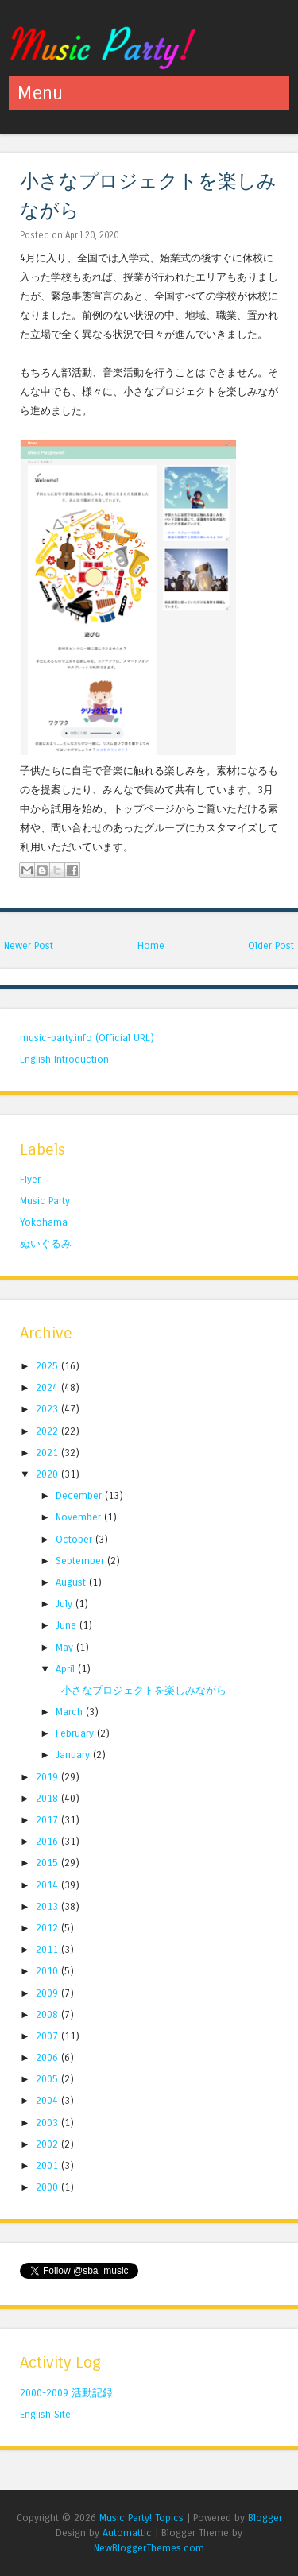 The width and height of the screenshot is (298, 2576). Describe the element at coordinates (74, 1755) in the screenshot. I see `January` at that location.